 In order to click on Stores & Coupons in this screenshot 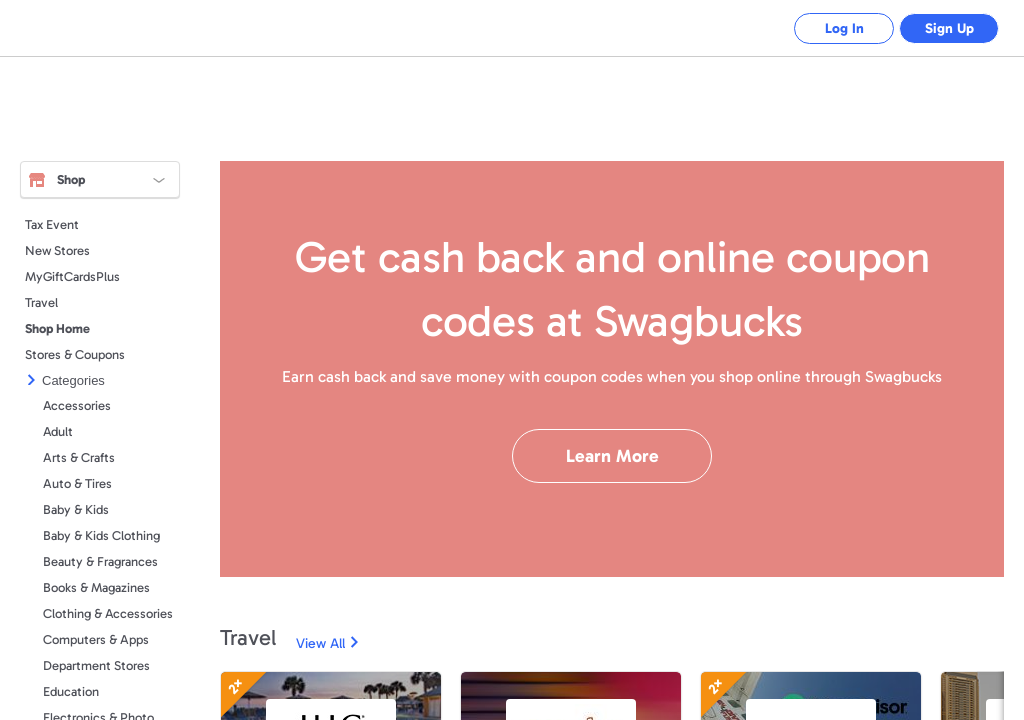, I will do `click(75, 354)`.